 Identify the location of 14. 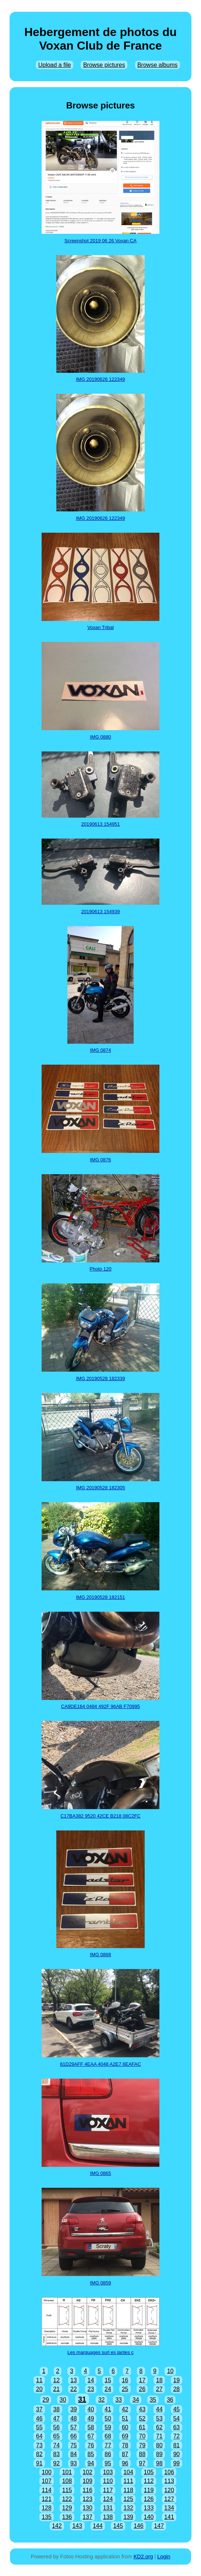
(91, 2380).